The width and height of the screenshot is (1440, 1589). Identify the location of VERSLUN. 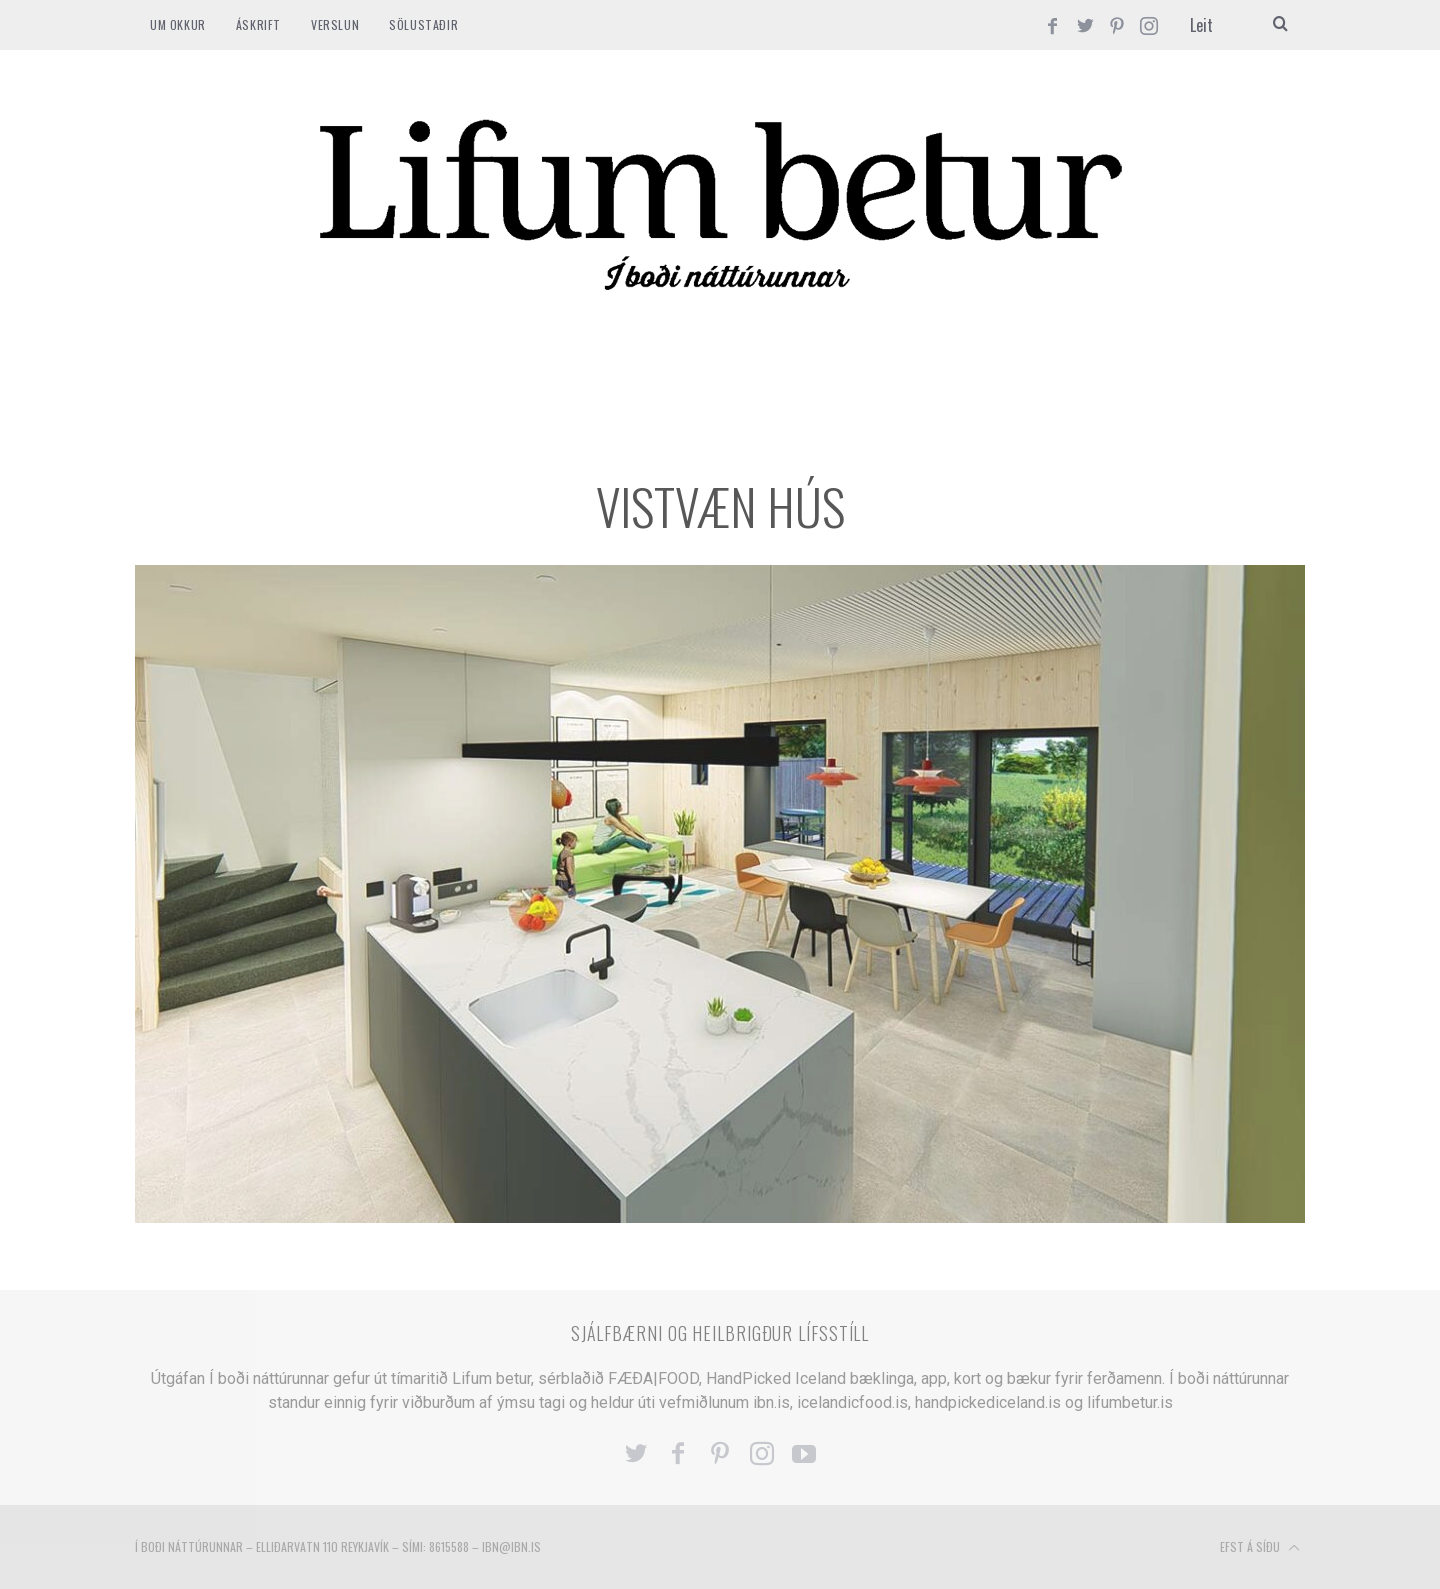
(335, 24).